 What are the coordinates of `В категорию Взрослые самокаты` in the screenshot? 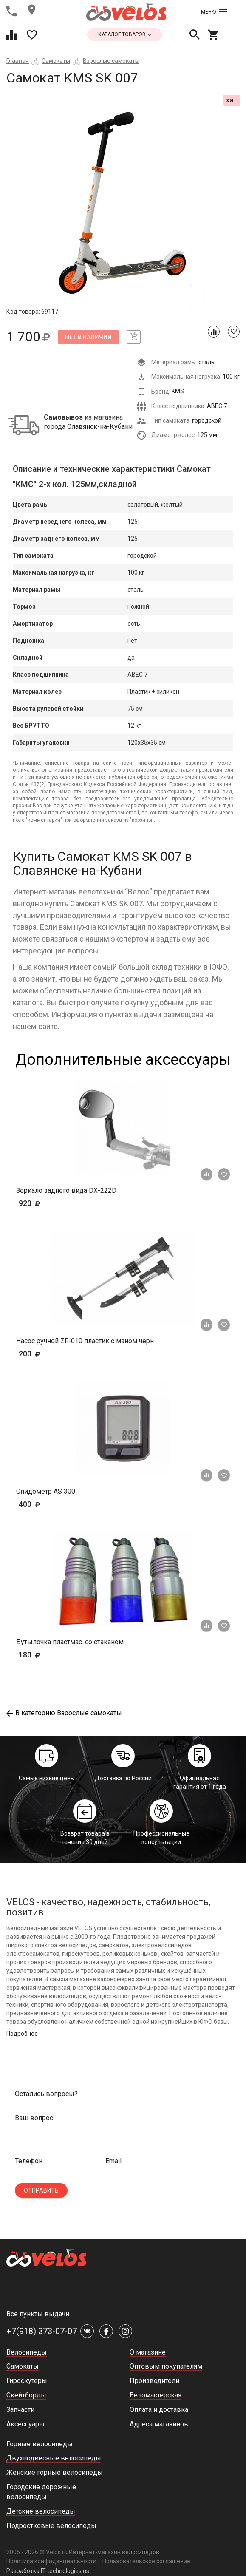 It's located at (64, 1713).